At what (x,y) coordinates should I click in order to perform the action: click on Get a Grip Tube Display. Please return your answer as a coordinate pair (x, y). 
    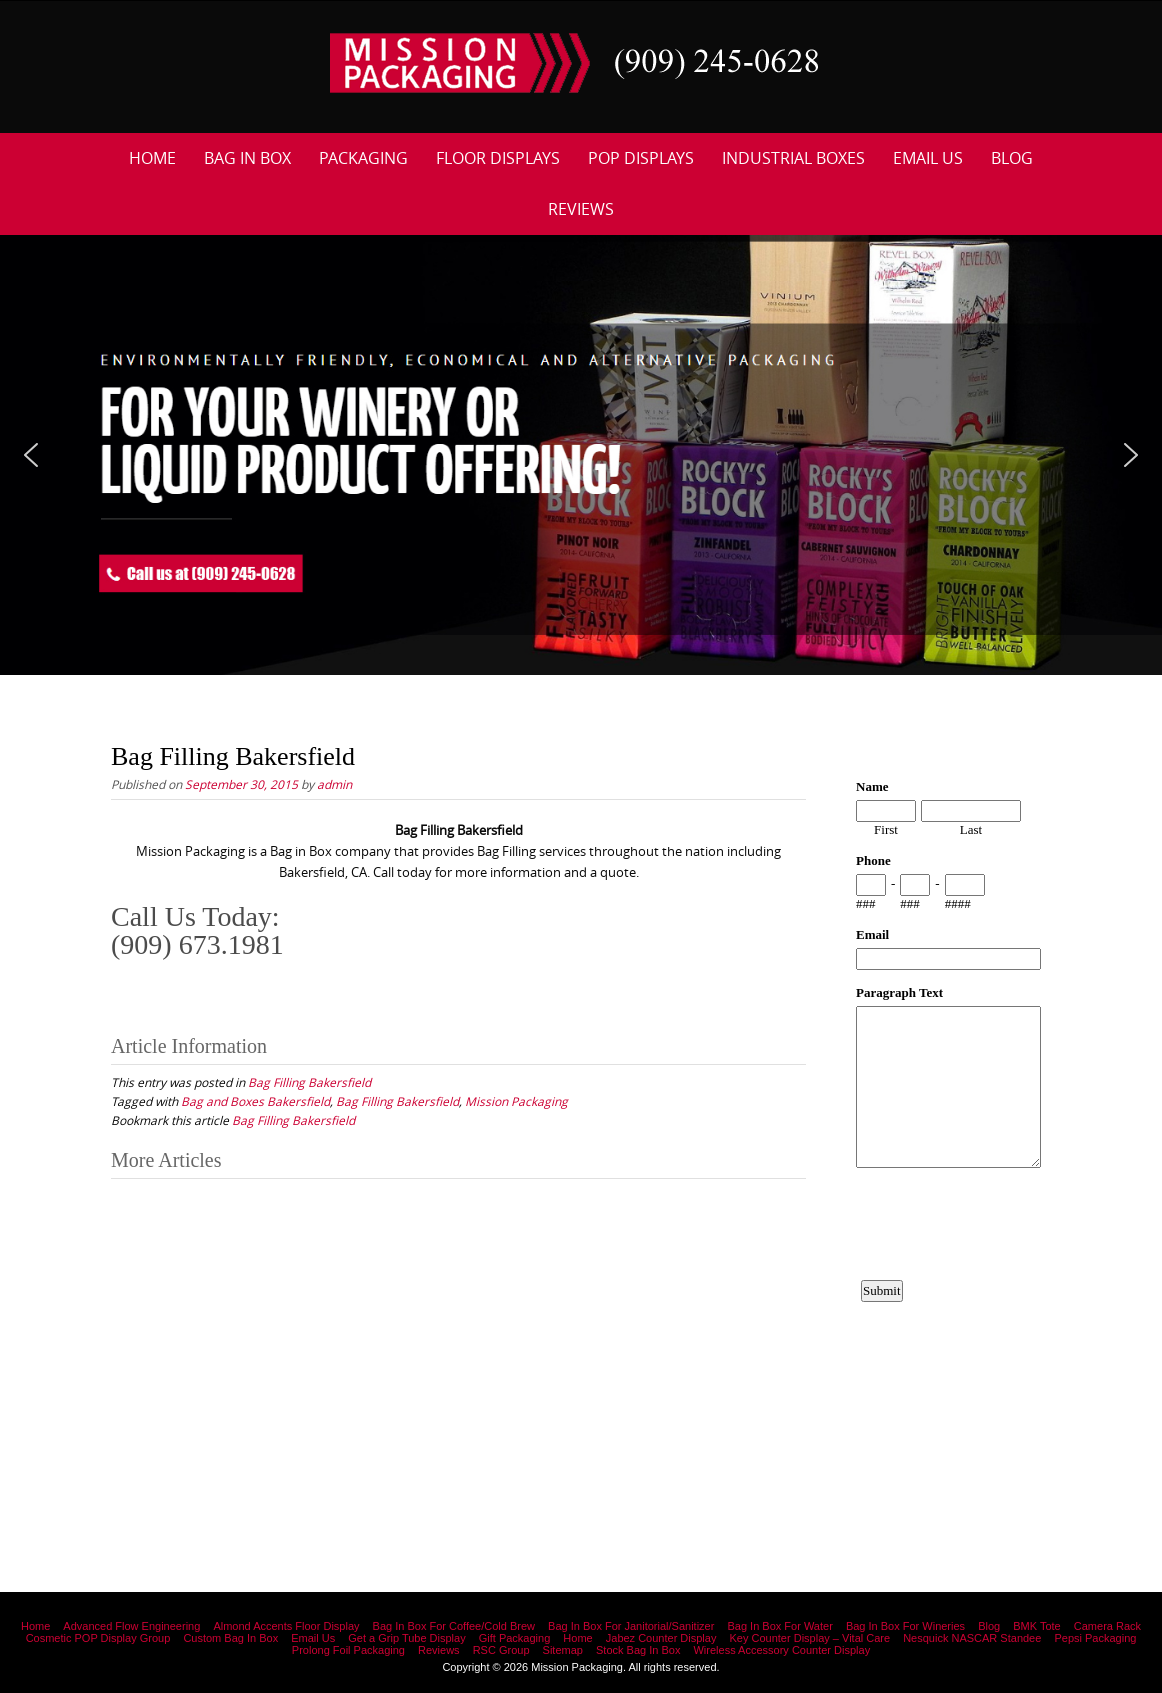
    Looking at the image, I should click on (406, 1638).